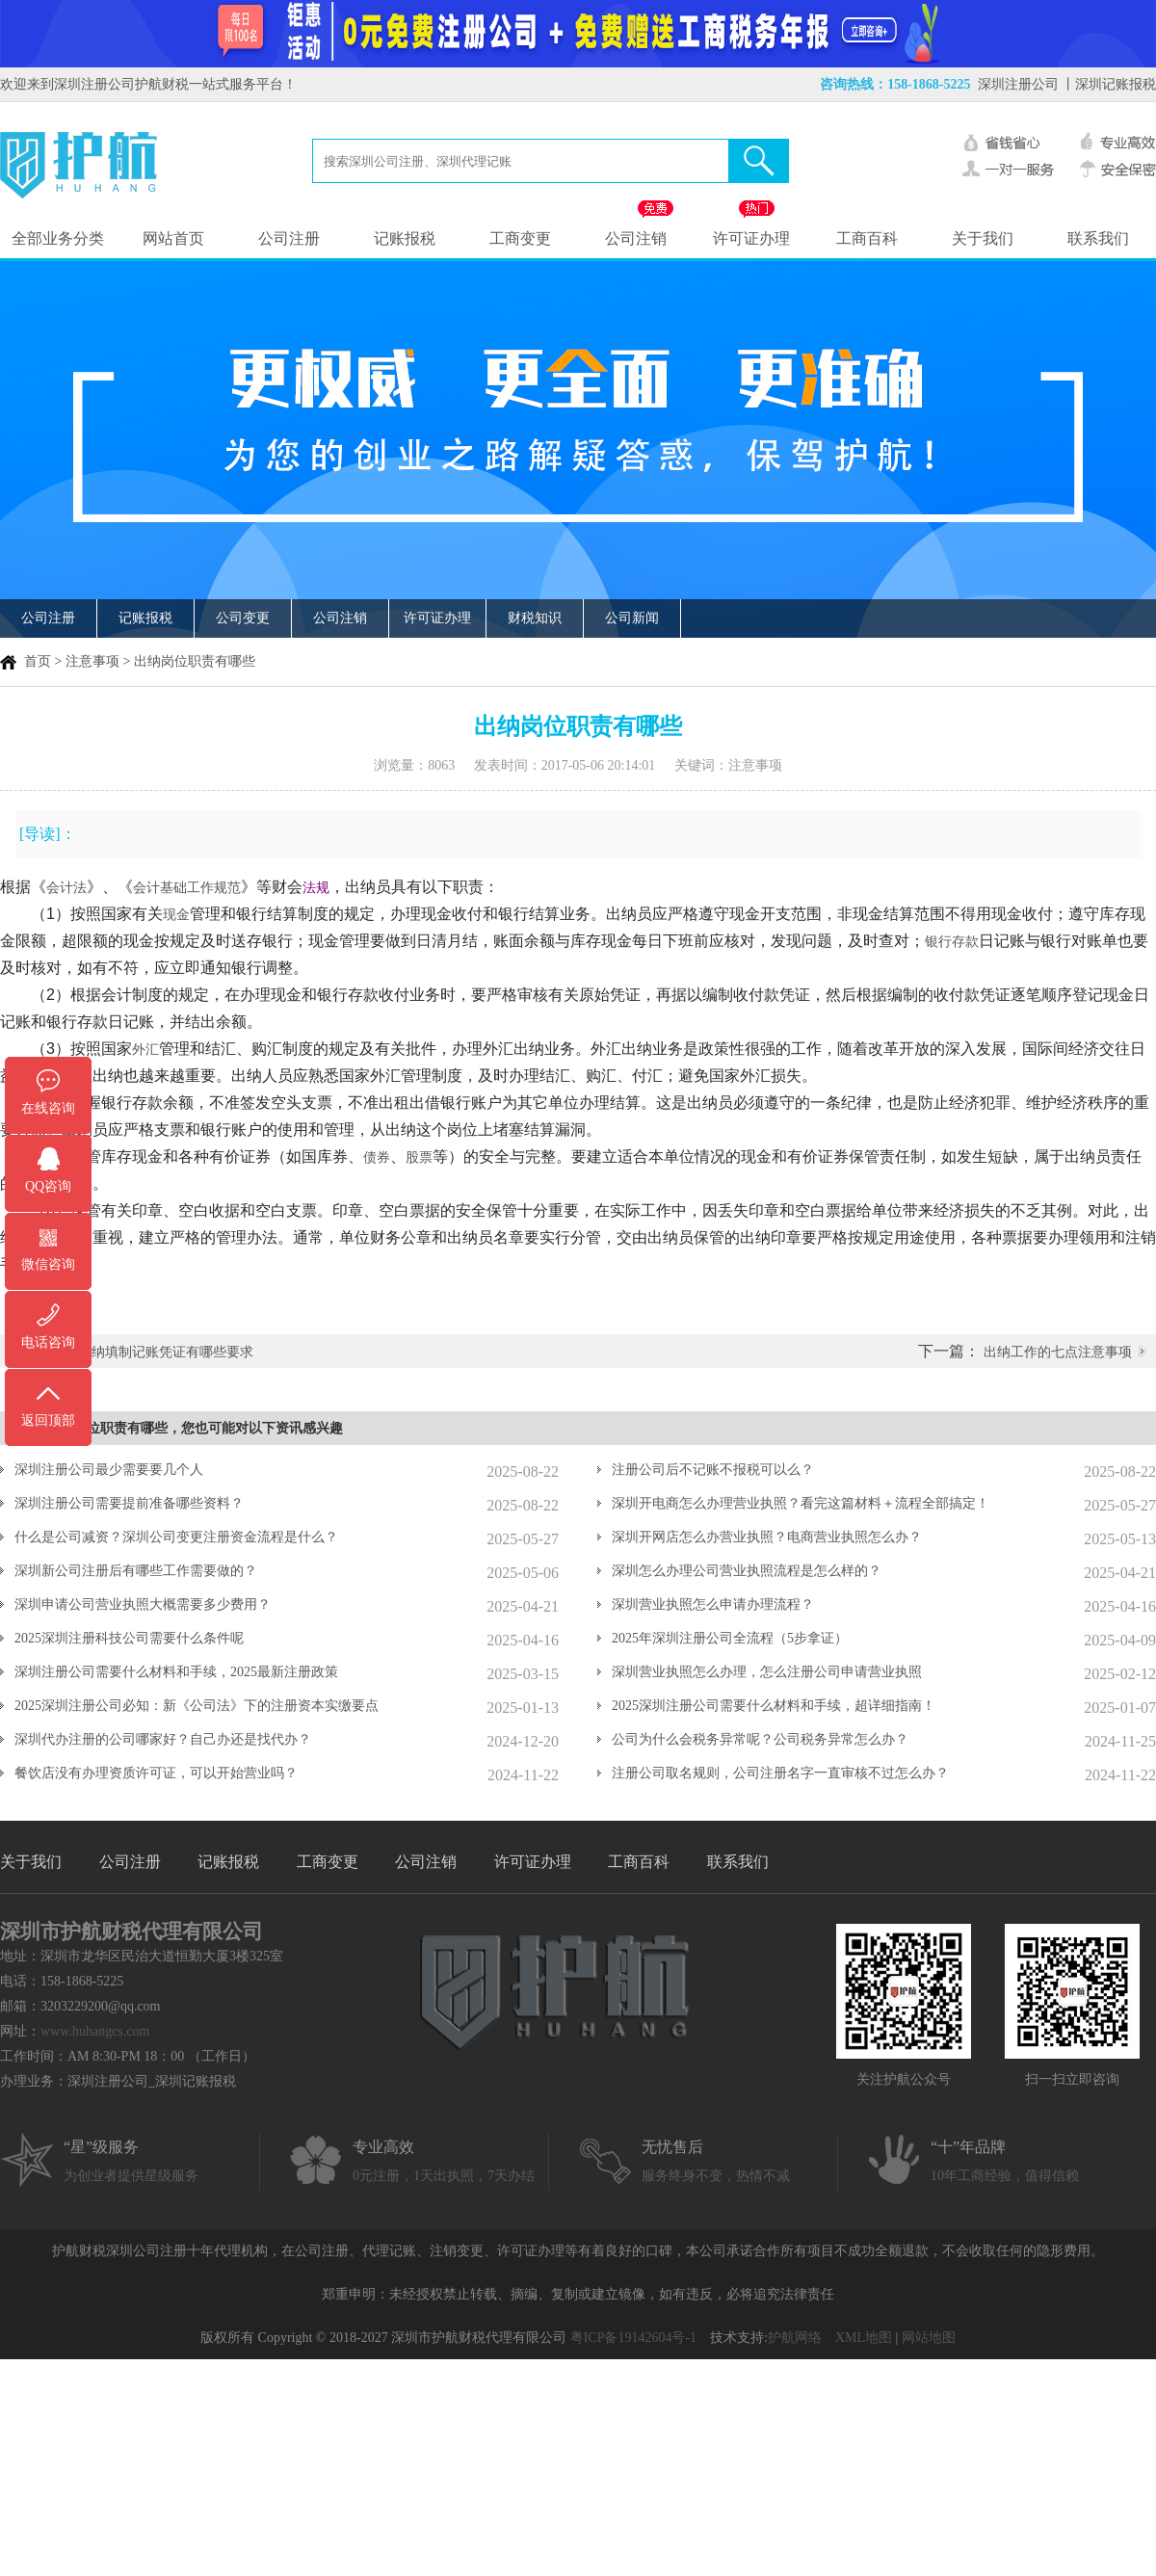  I want to click on 公司注册, so click(289, 238).